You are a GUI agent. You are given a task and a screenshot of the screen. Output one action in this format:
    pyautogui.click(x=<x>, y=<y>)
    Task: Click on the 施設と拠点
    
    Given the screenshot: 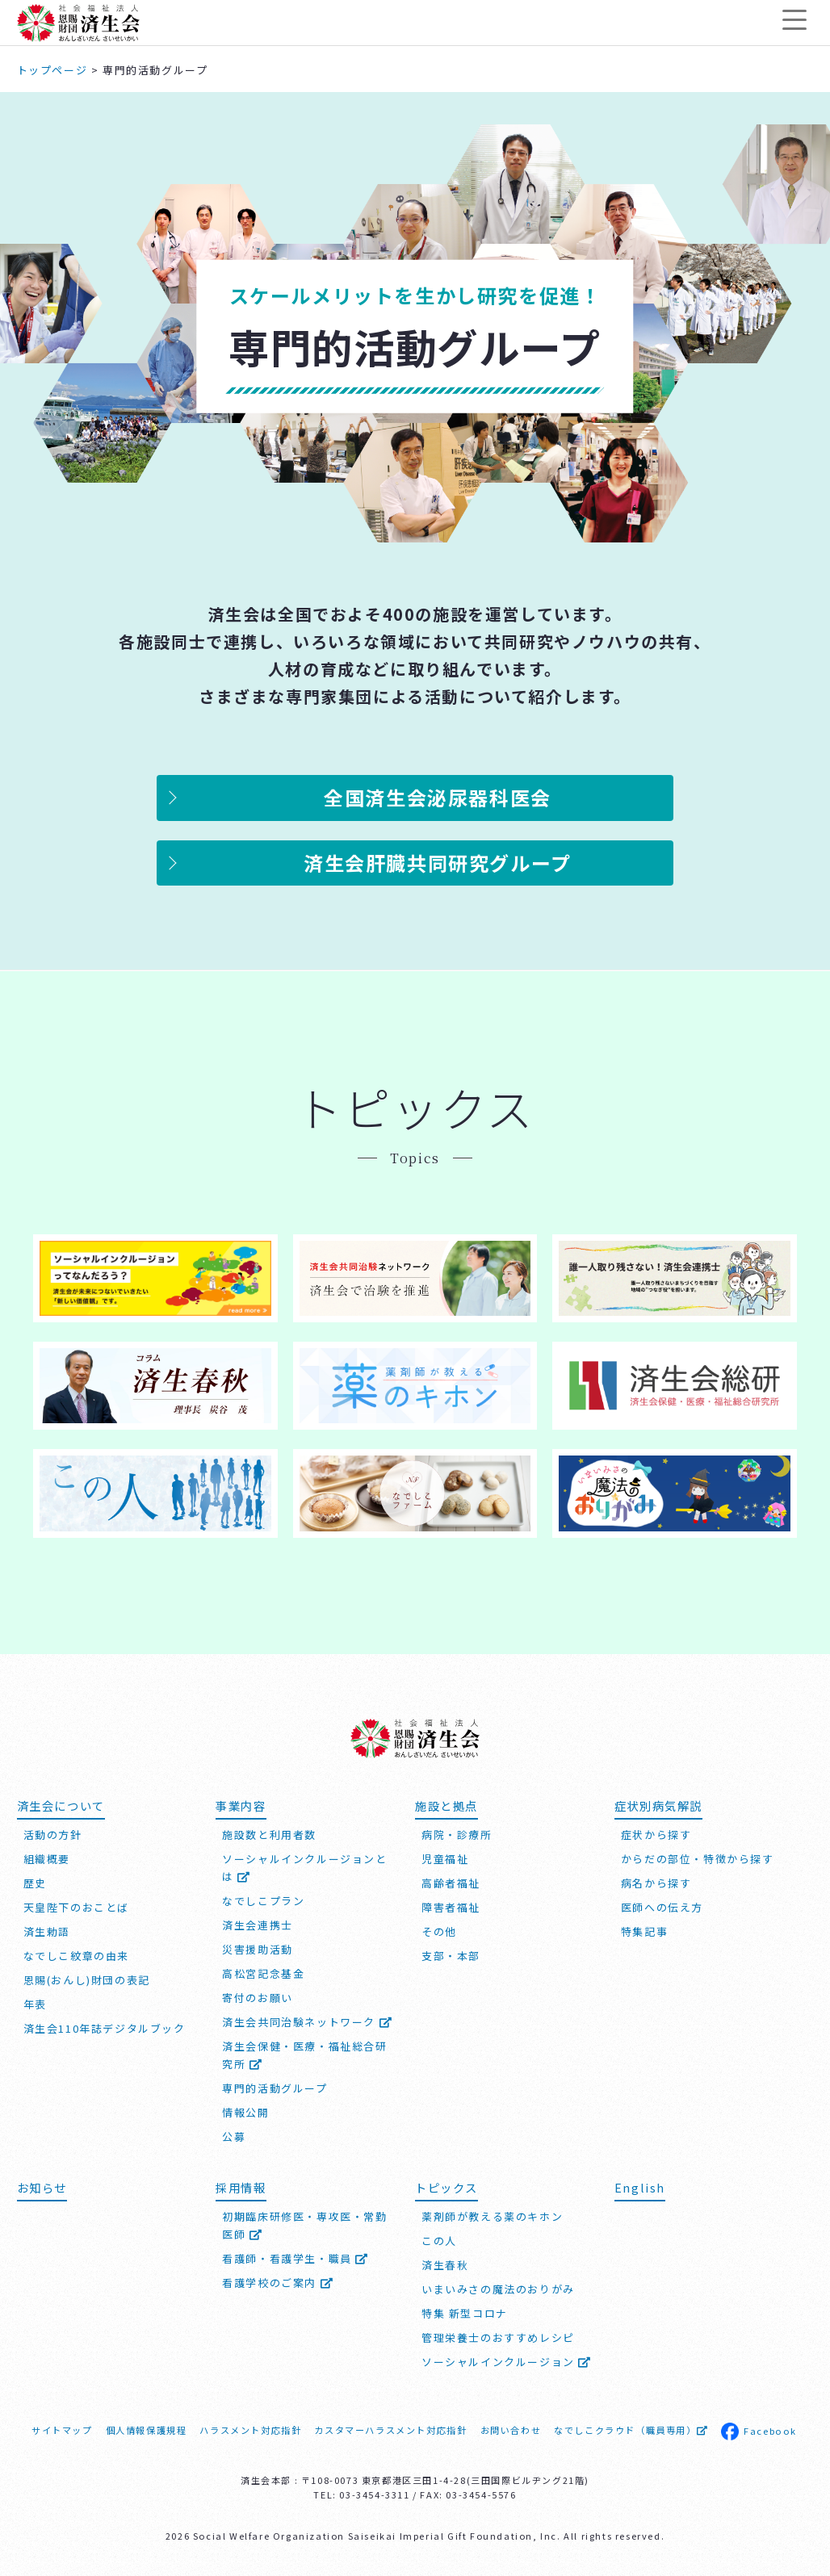 What is the action you would take?
    pyautogui.click(x=446, y=1805)
    